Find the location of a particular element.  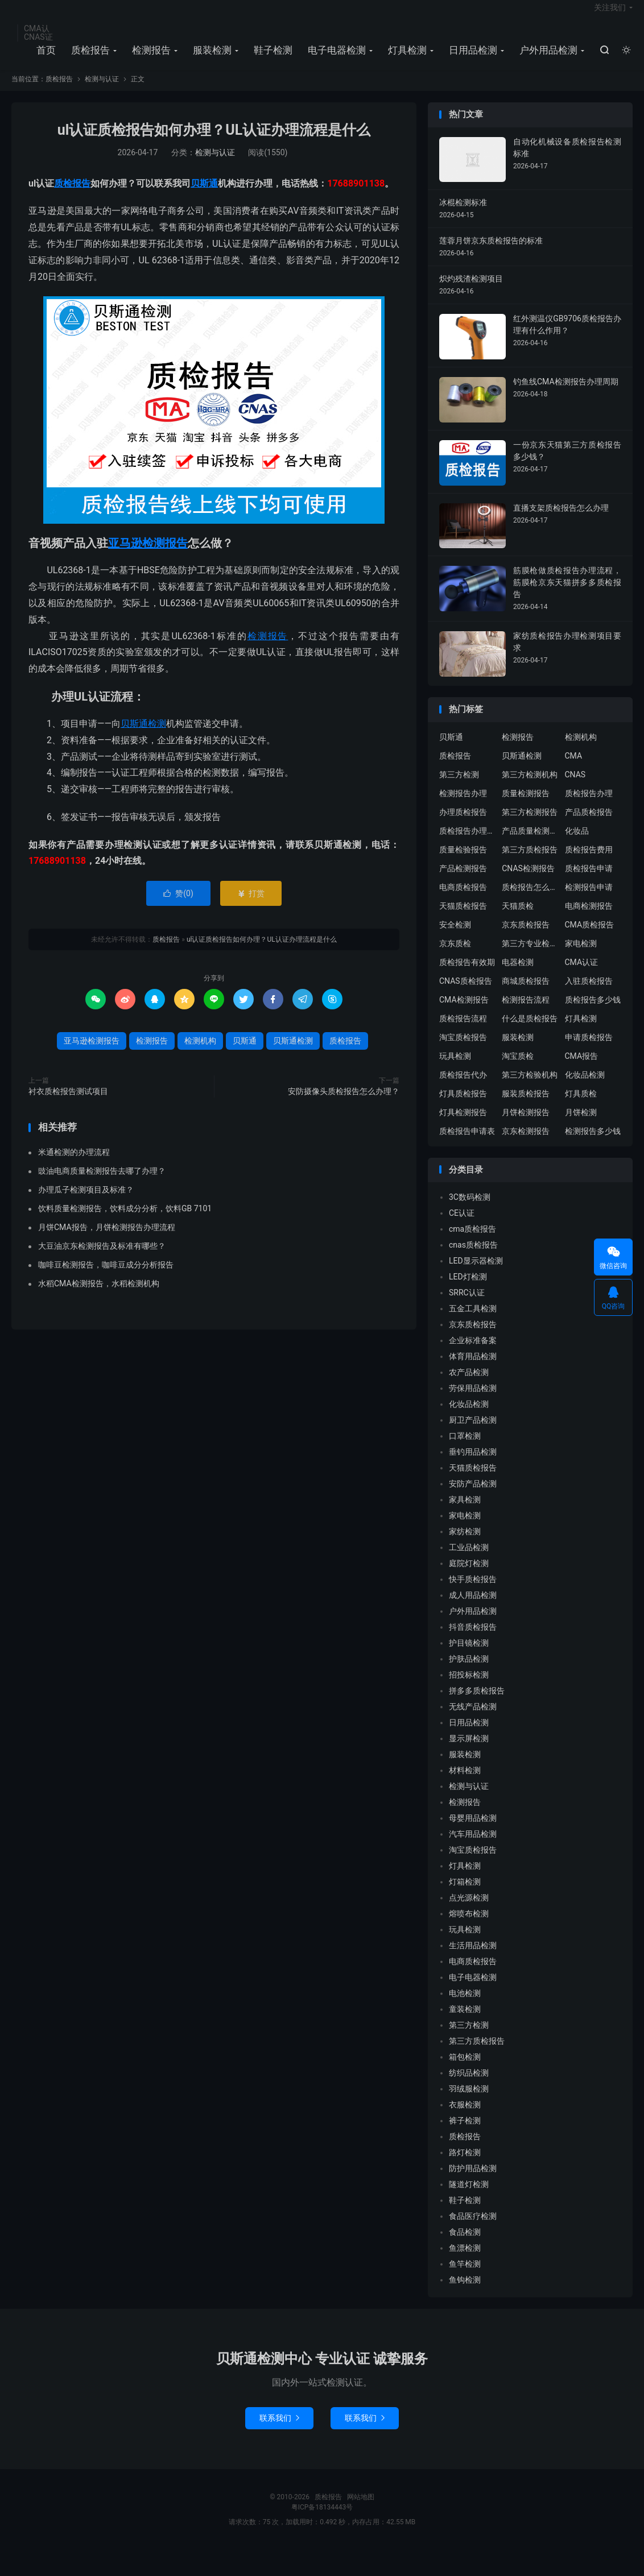

熔喷布检测 is located at coordinates (469, 1925).